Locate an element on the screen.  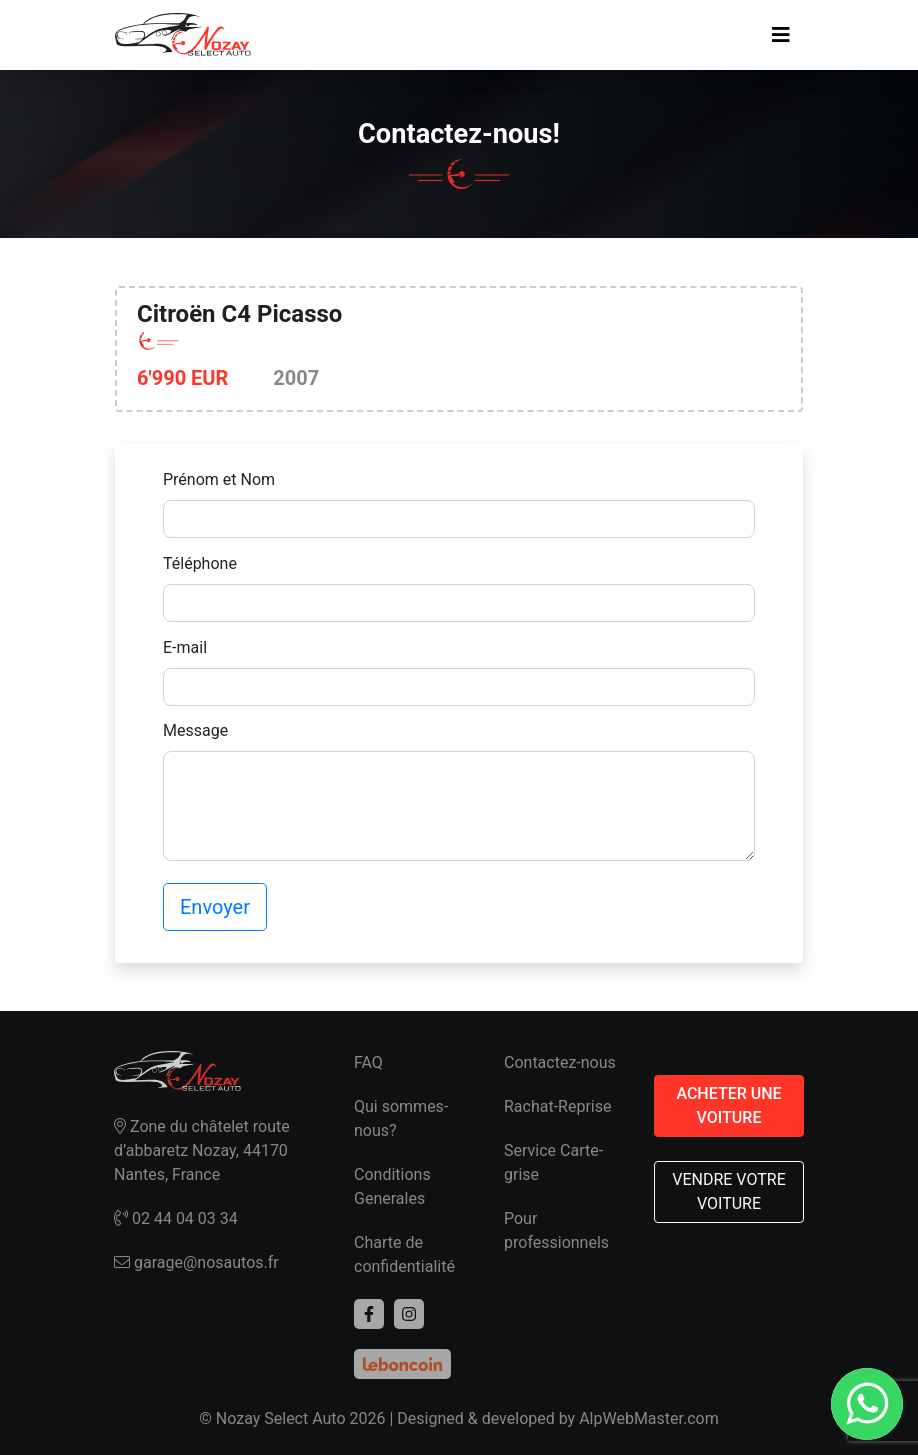
Charte de confidentialité is located at coordinates (404, 1254).